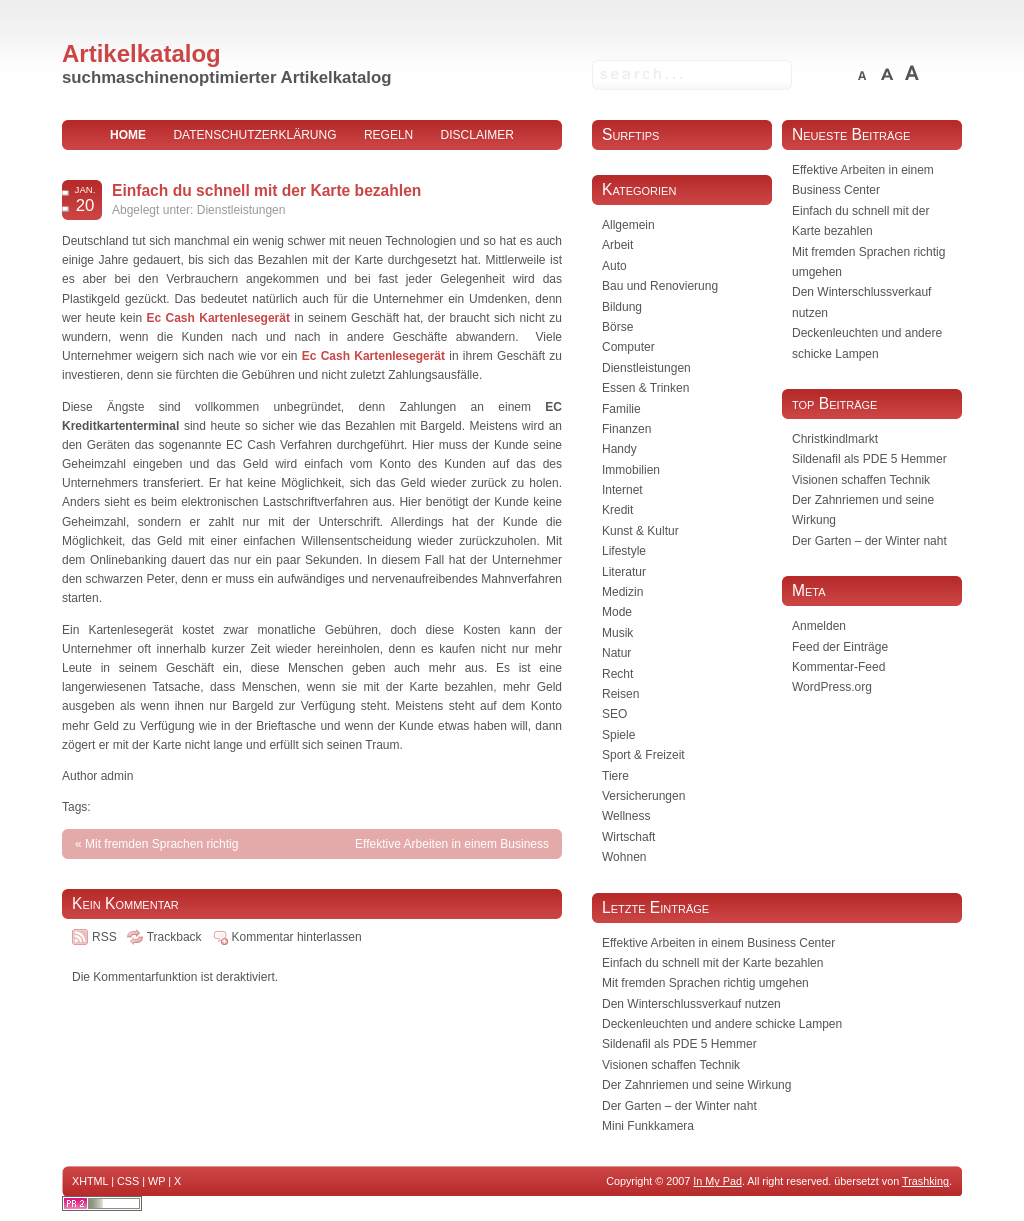 This screenshot has width=1024, height=1221. I want to click on Handy, so click(619, 449).